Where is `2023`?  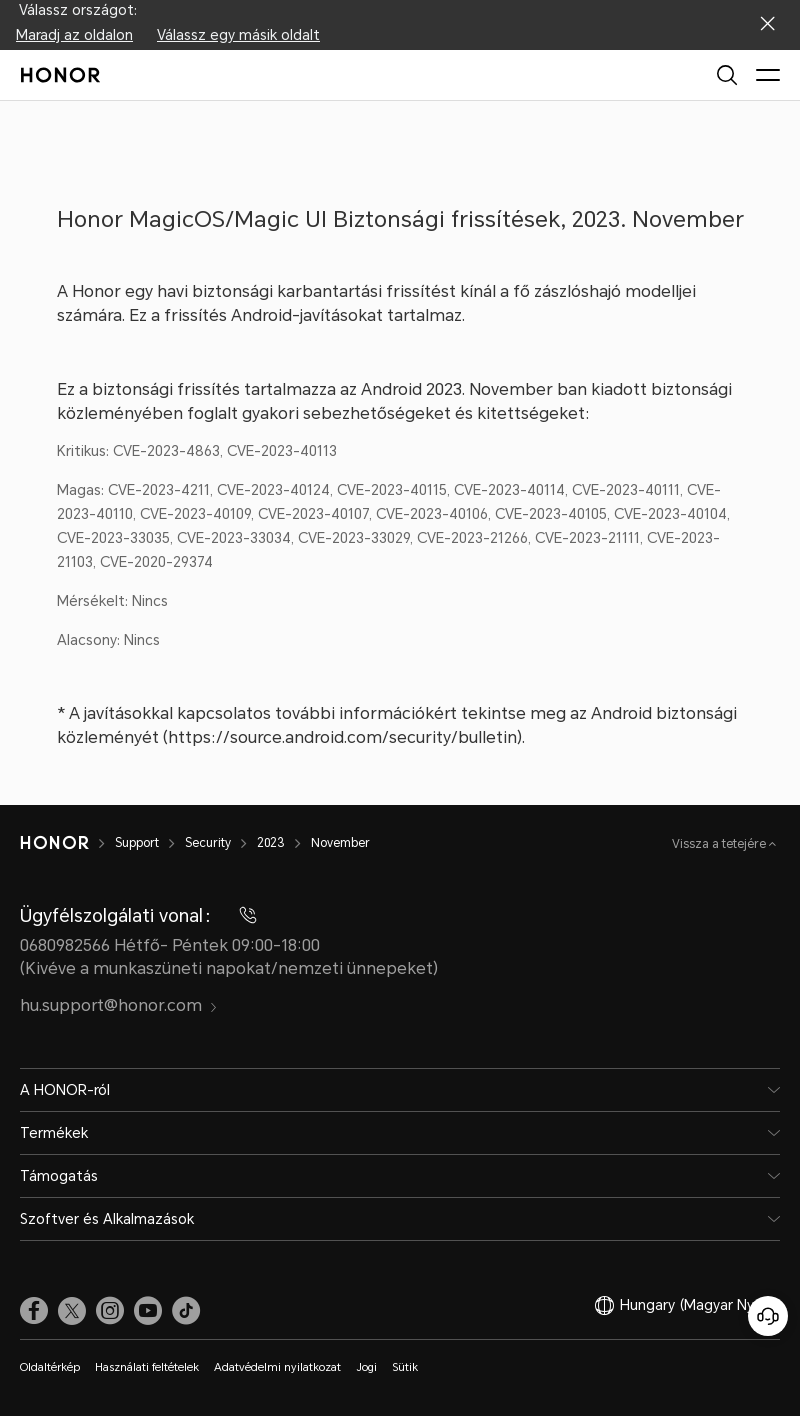 2023 is located at coordinates (271, 843).